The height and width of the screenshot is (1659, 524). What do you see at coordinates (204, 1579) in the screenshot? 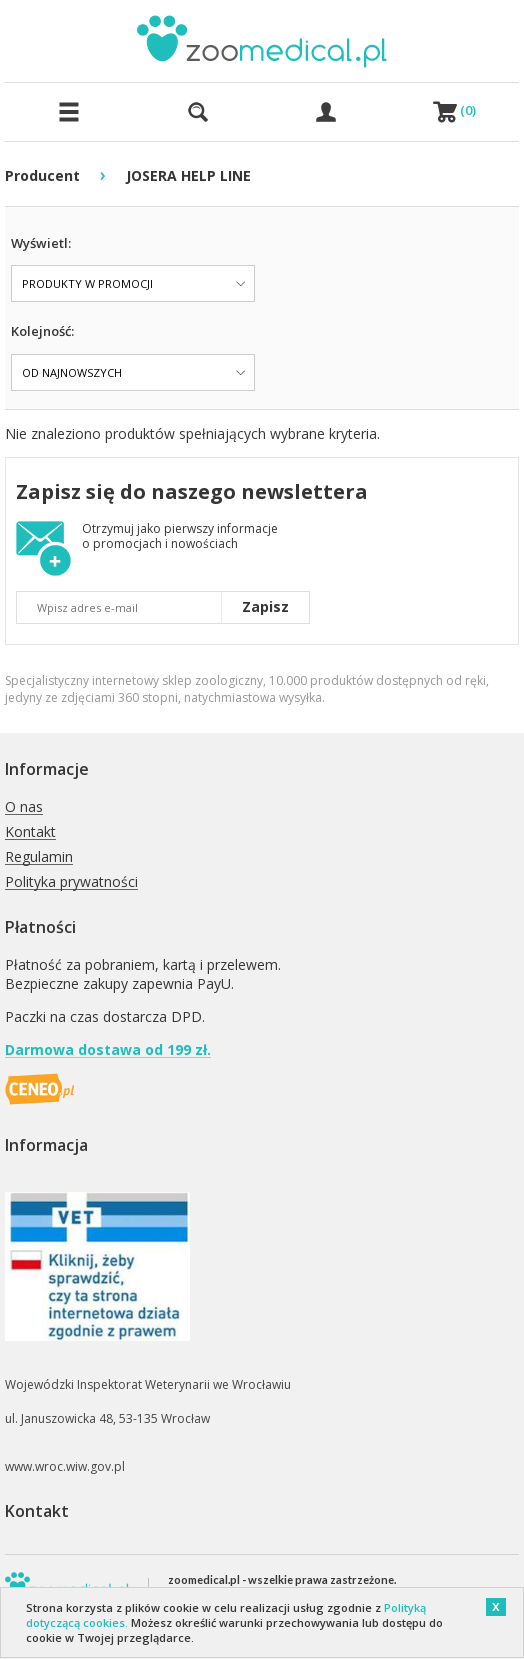
I see `zoomedical.pl` at bounding box center [204, 1579].